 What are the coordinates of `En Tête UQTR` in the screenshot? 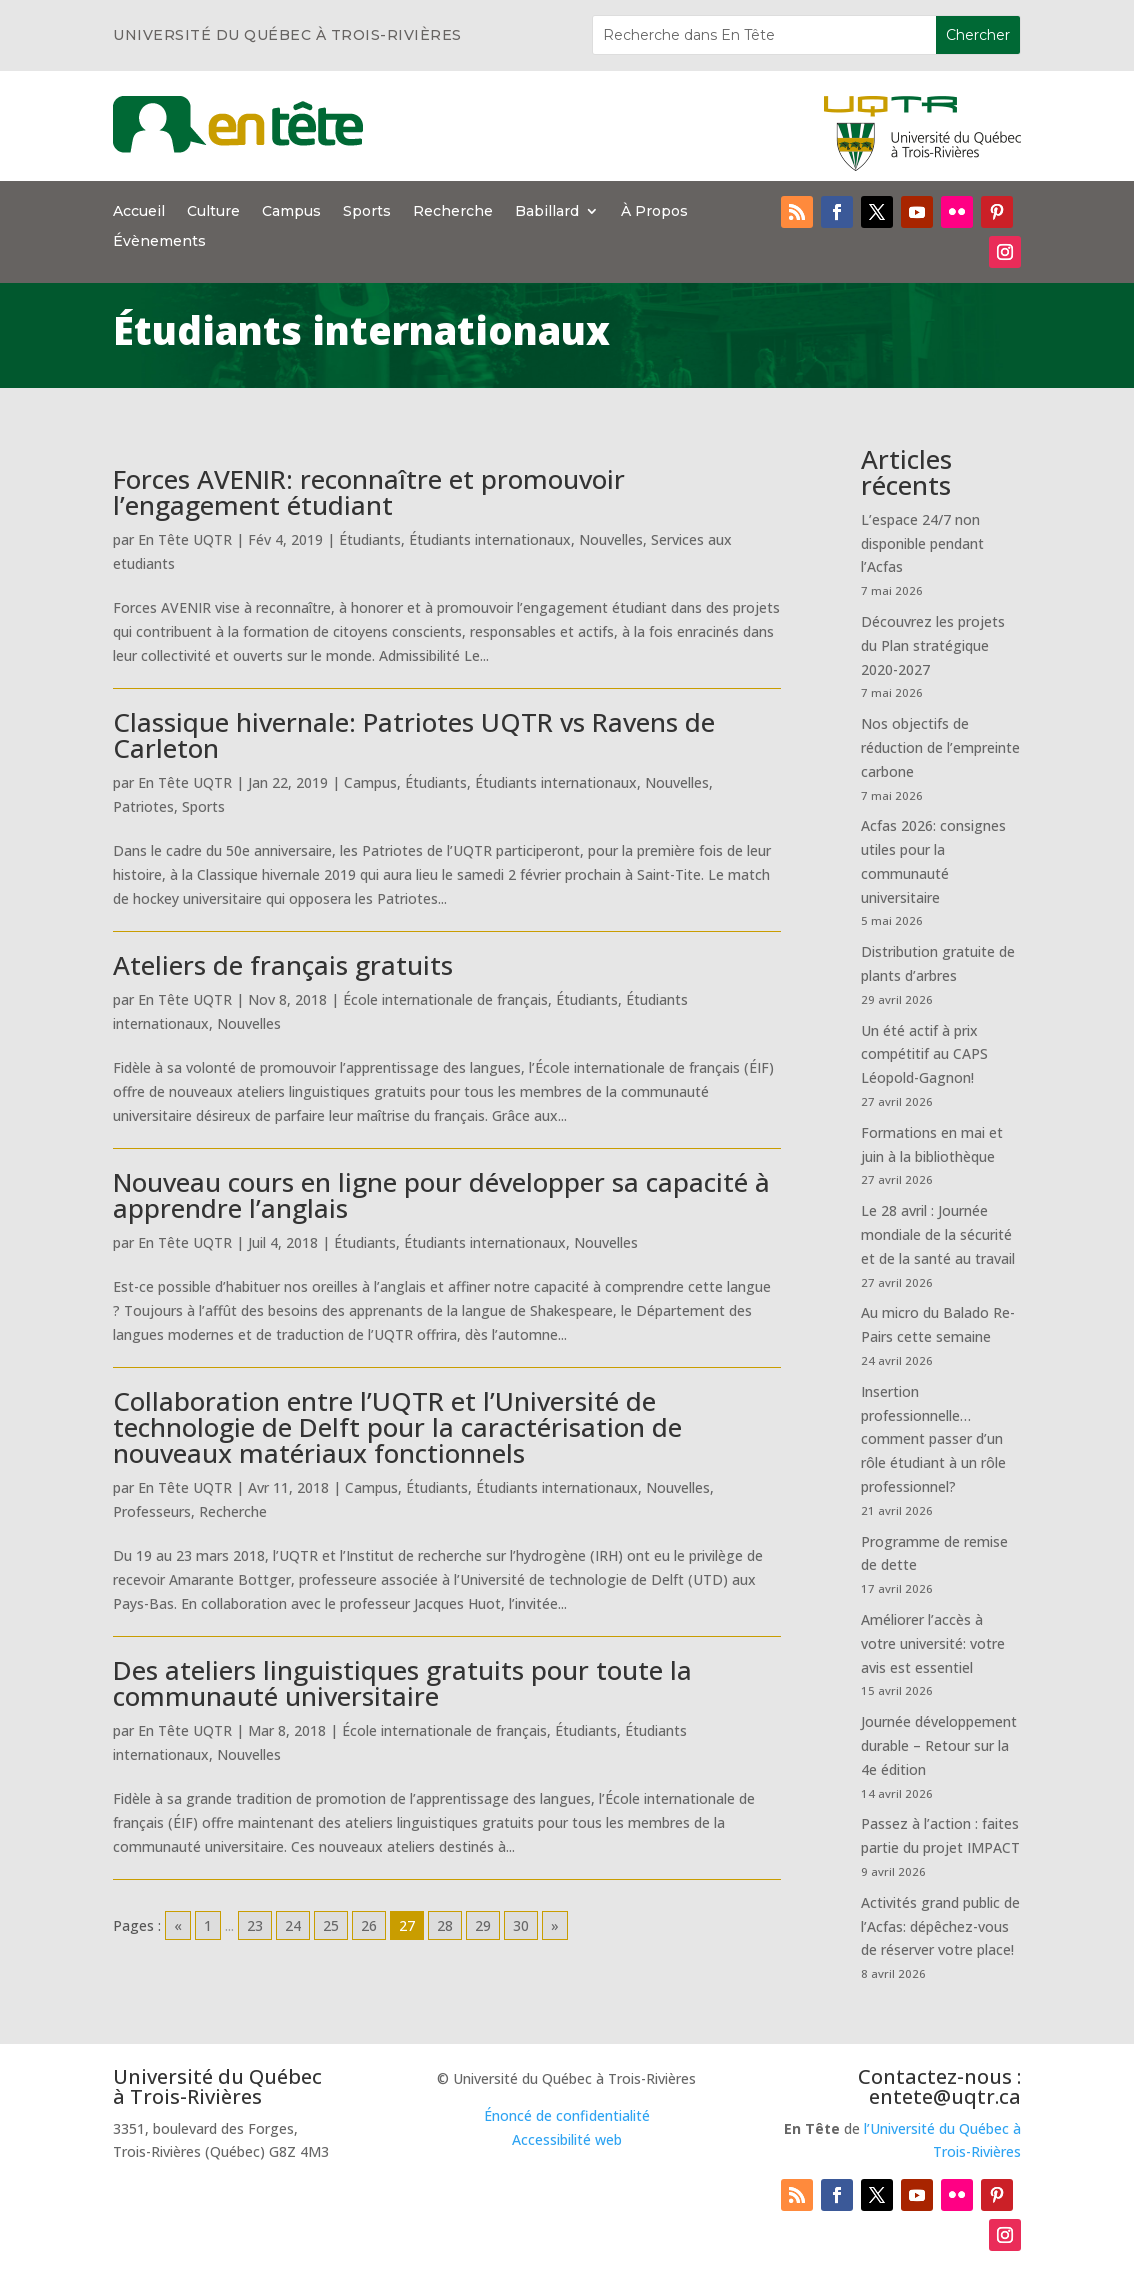 It's located at (185, 539).